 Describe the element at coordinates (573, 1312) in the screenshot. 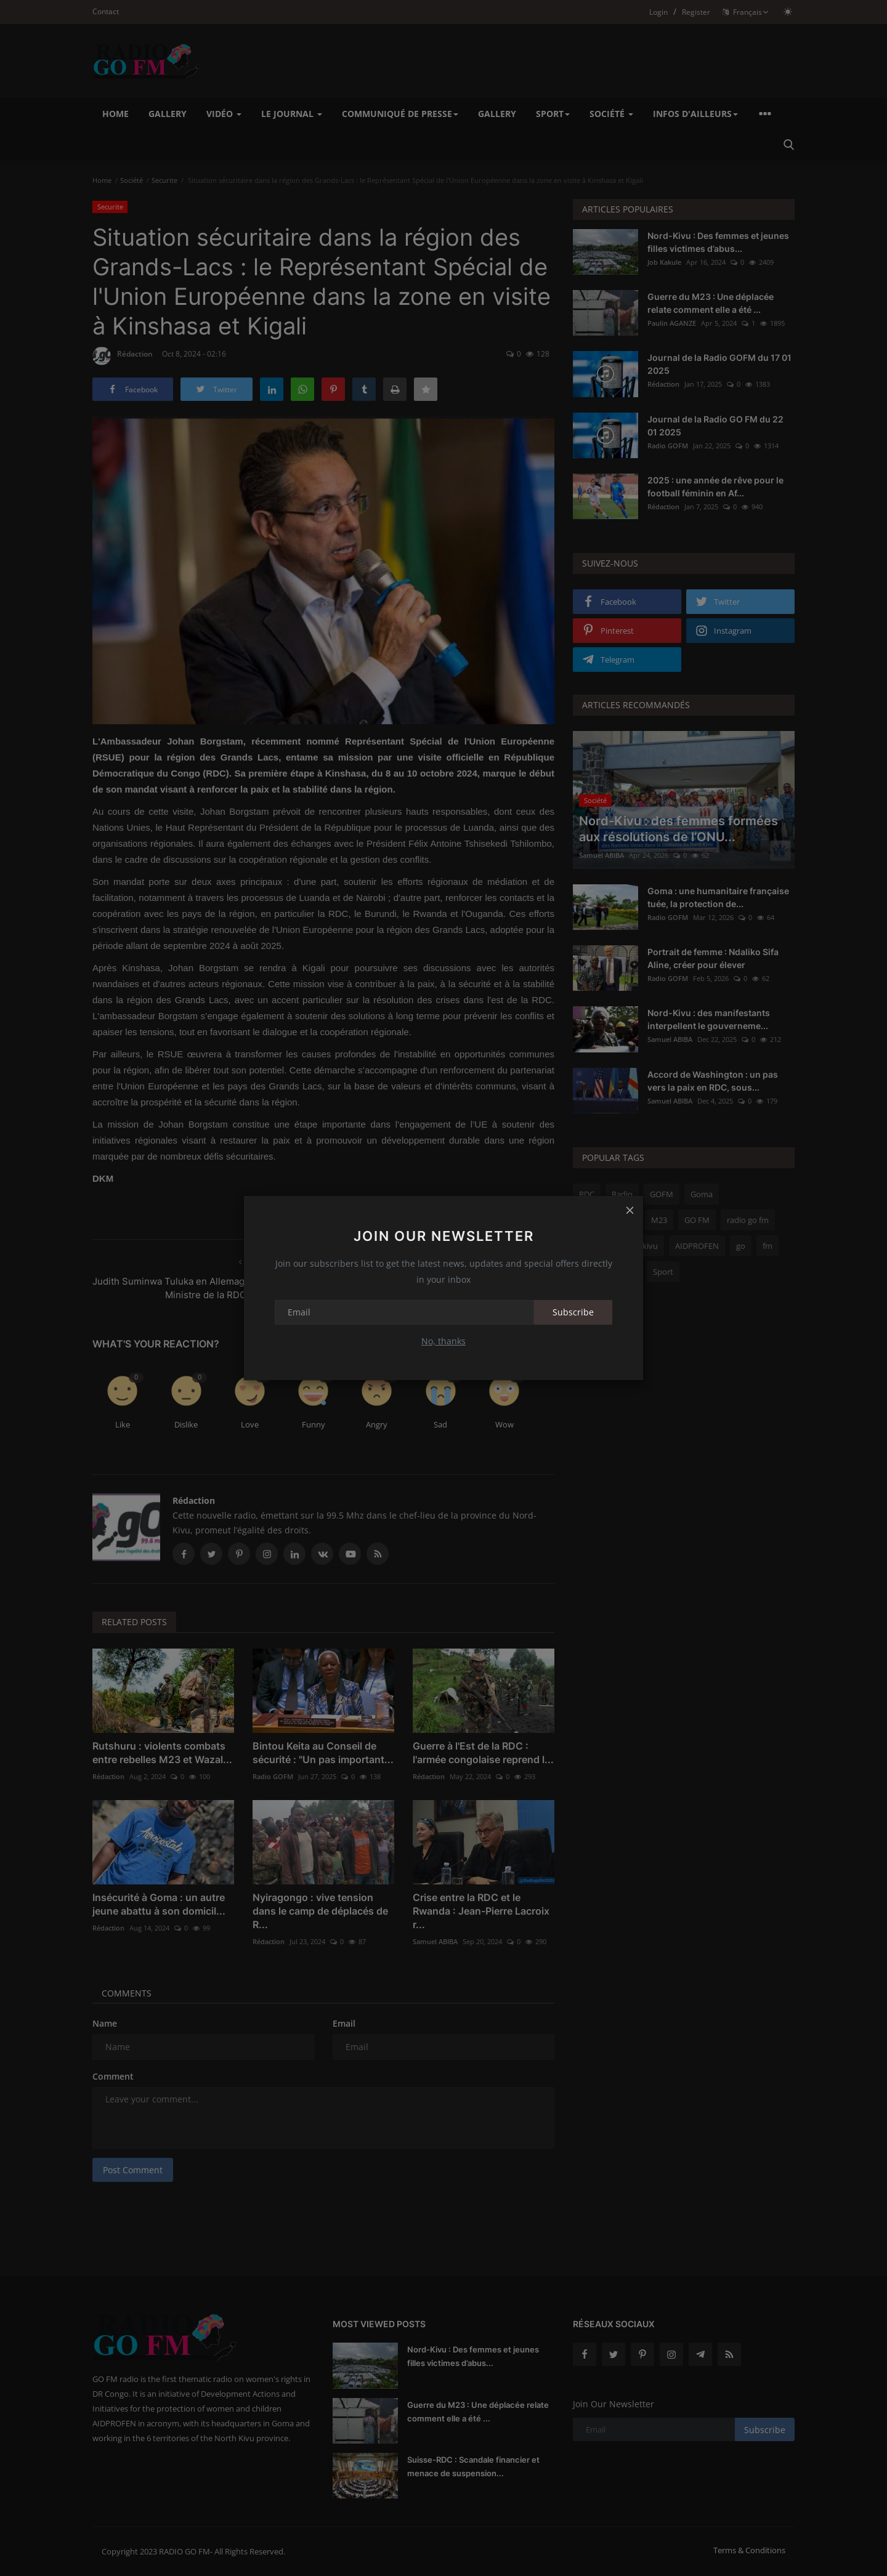

I see `Subscribe` at that location.